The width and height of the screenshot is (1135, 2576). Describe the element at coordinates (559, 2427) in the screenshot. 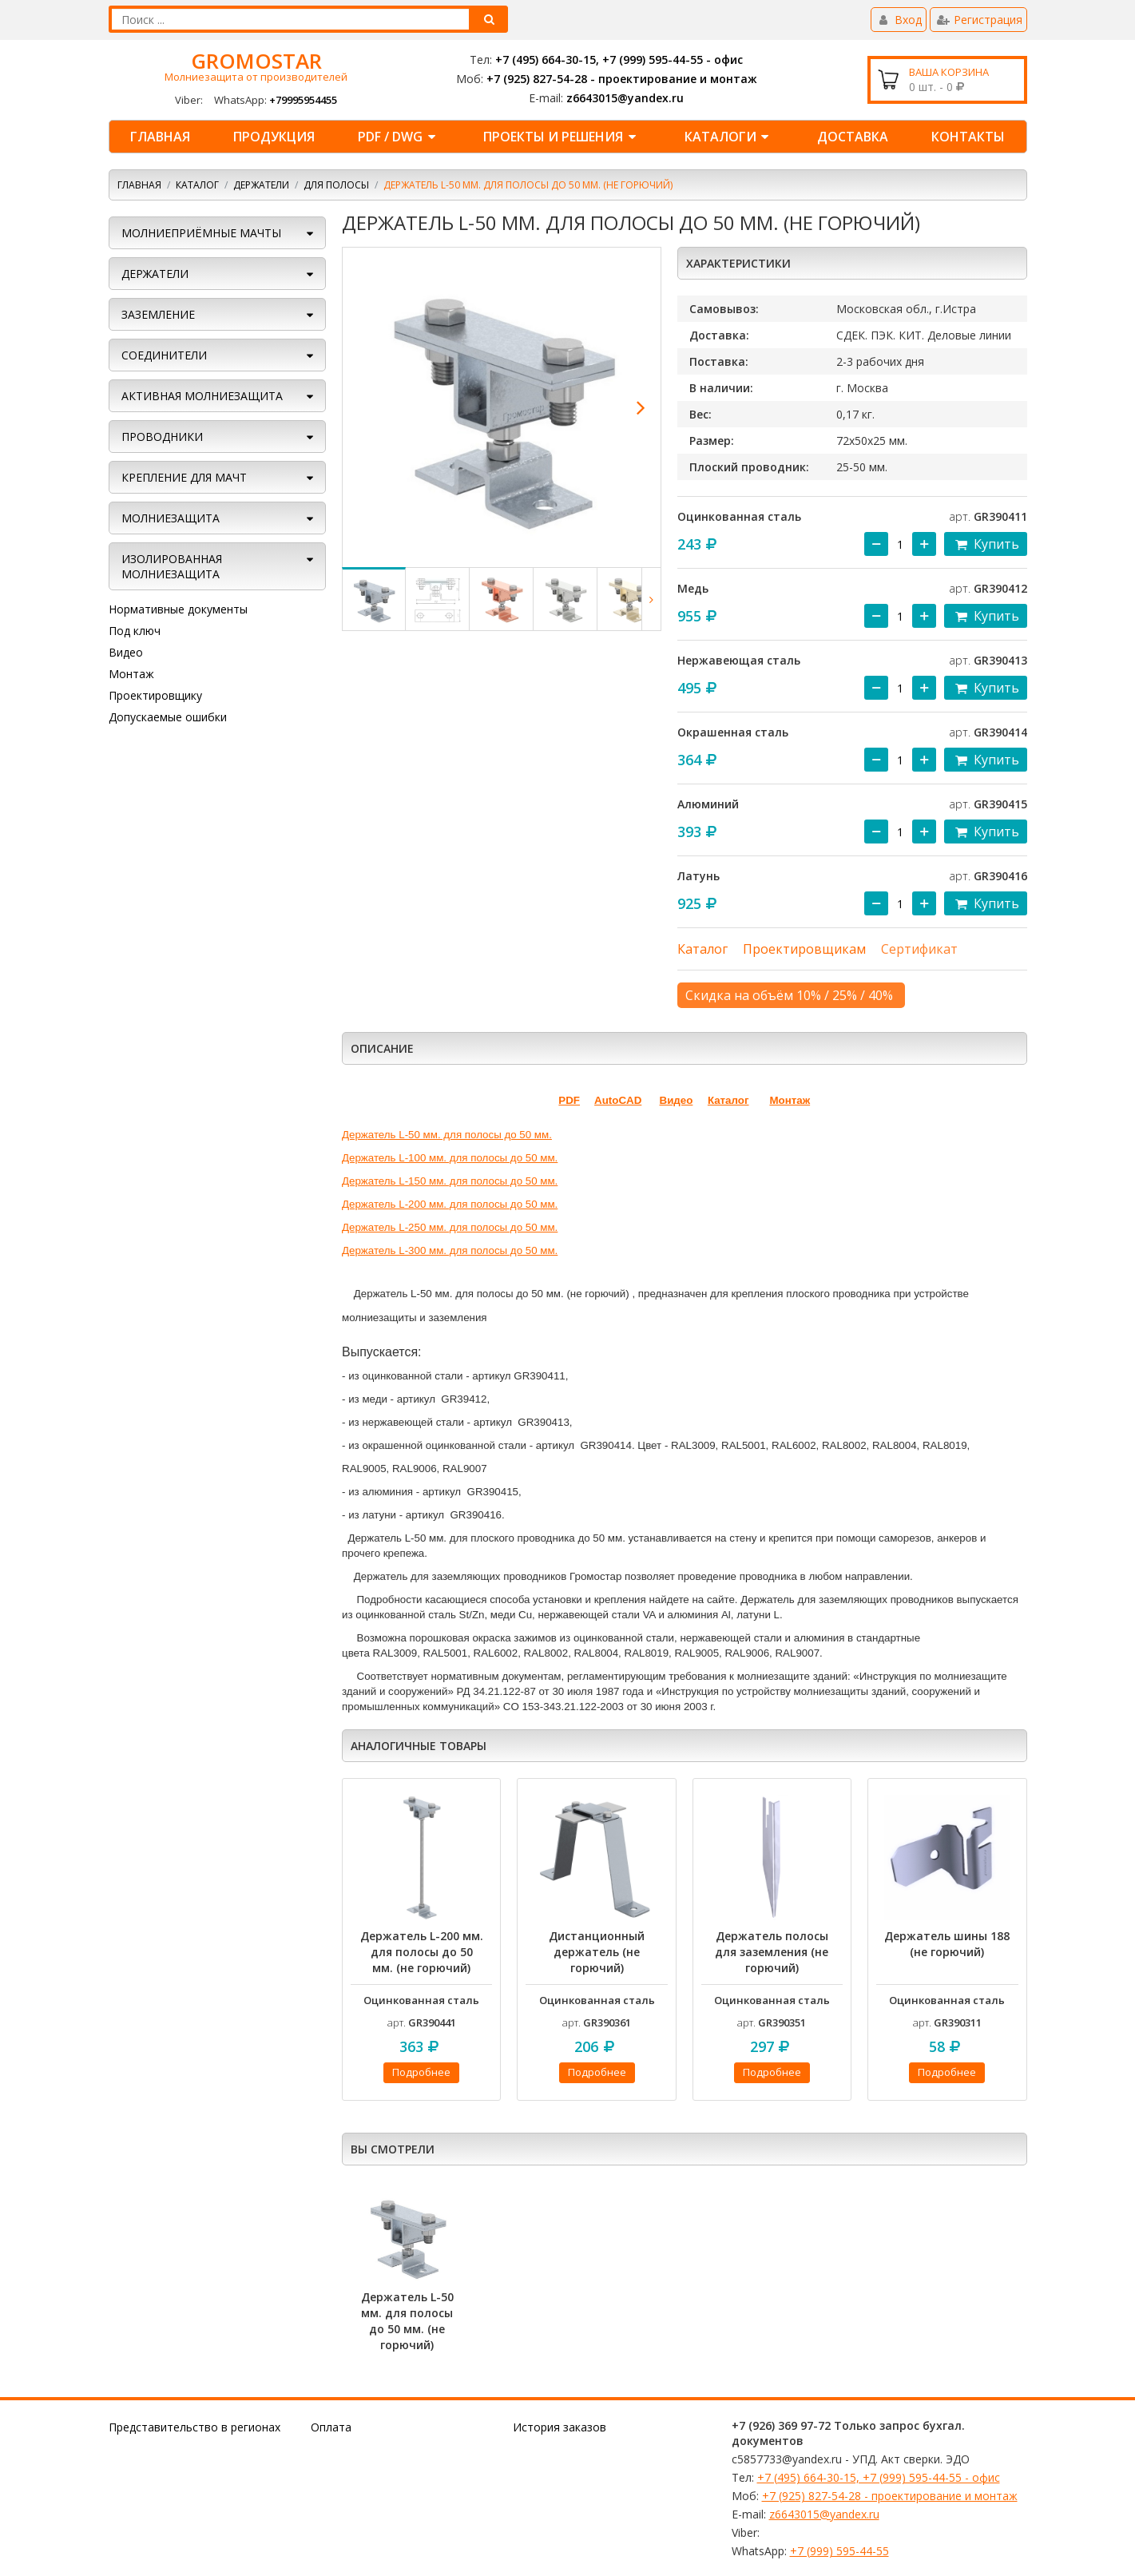

I see `История заказов` at that location.